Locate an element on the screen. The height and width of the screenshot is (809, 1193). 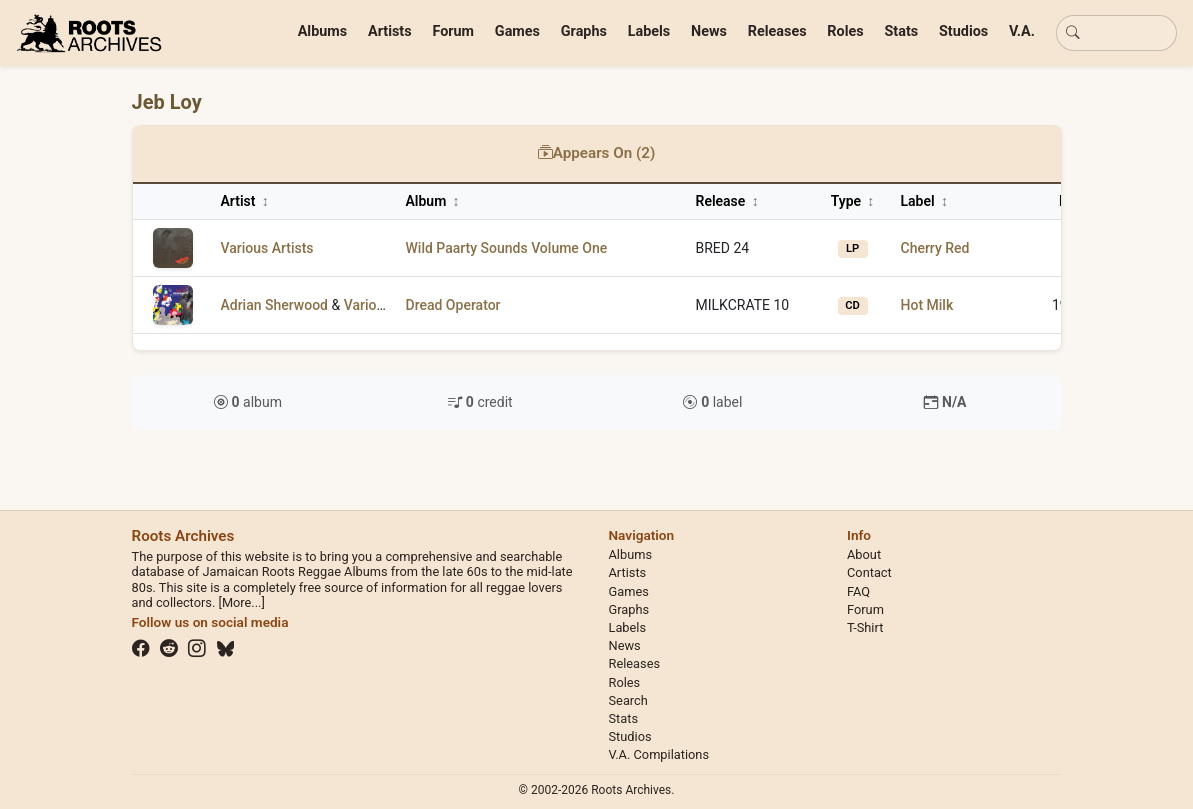
Stats is located at coordinates (901, 31).